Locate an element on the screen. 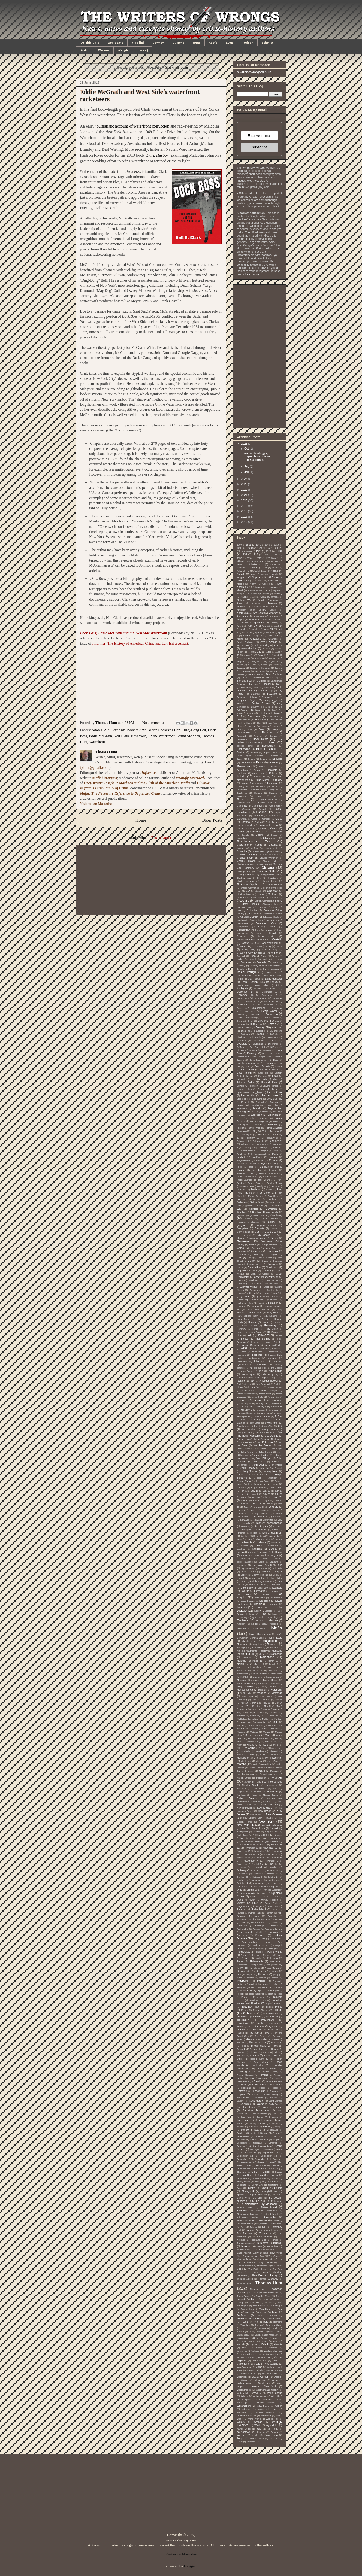 The height and width of the screenshot is (2576, 362). vice ring is located at coordinates (274, 2354).